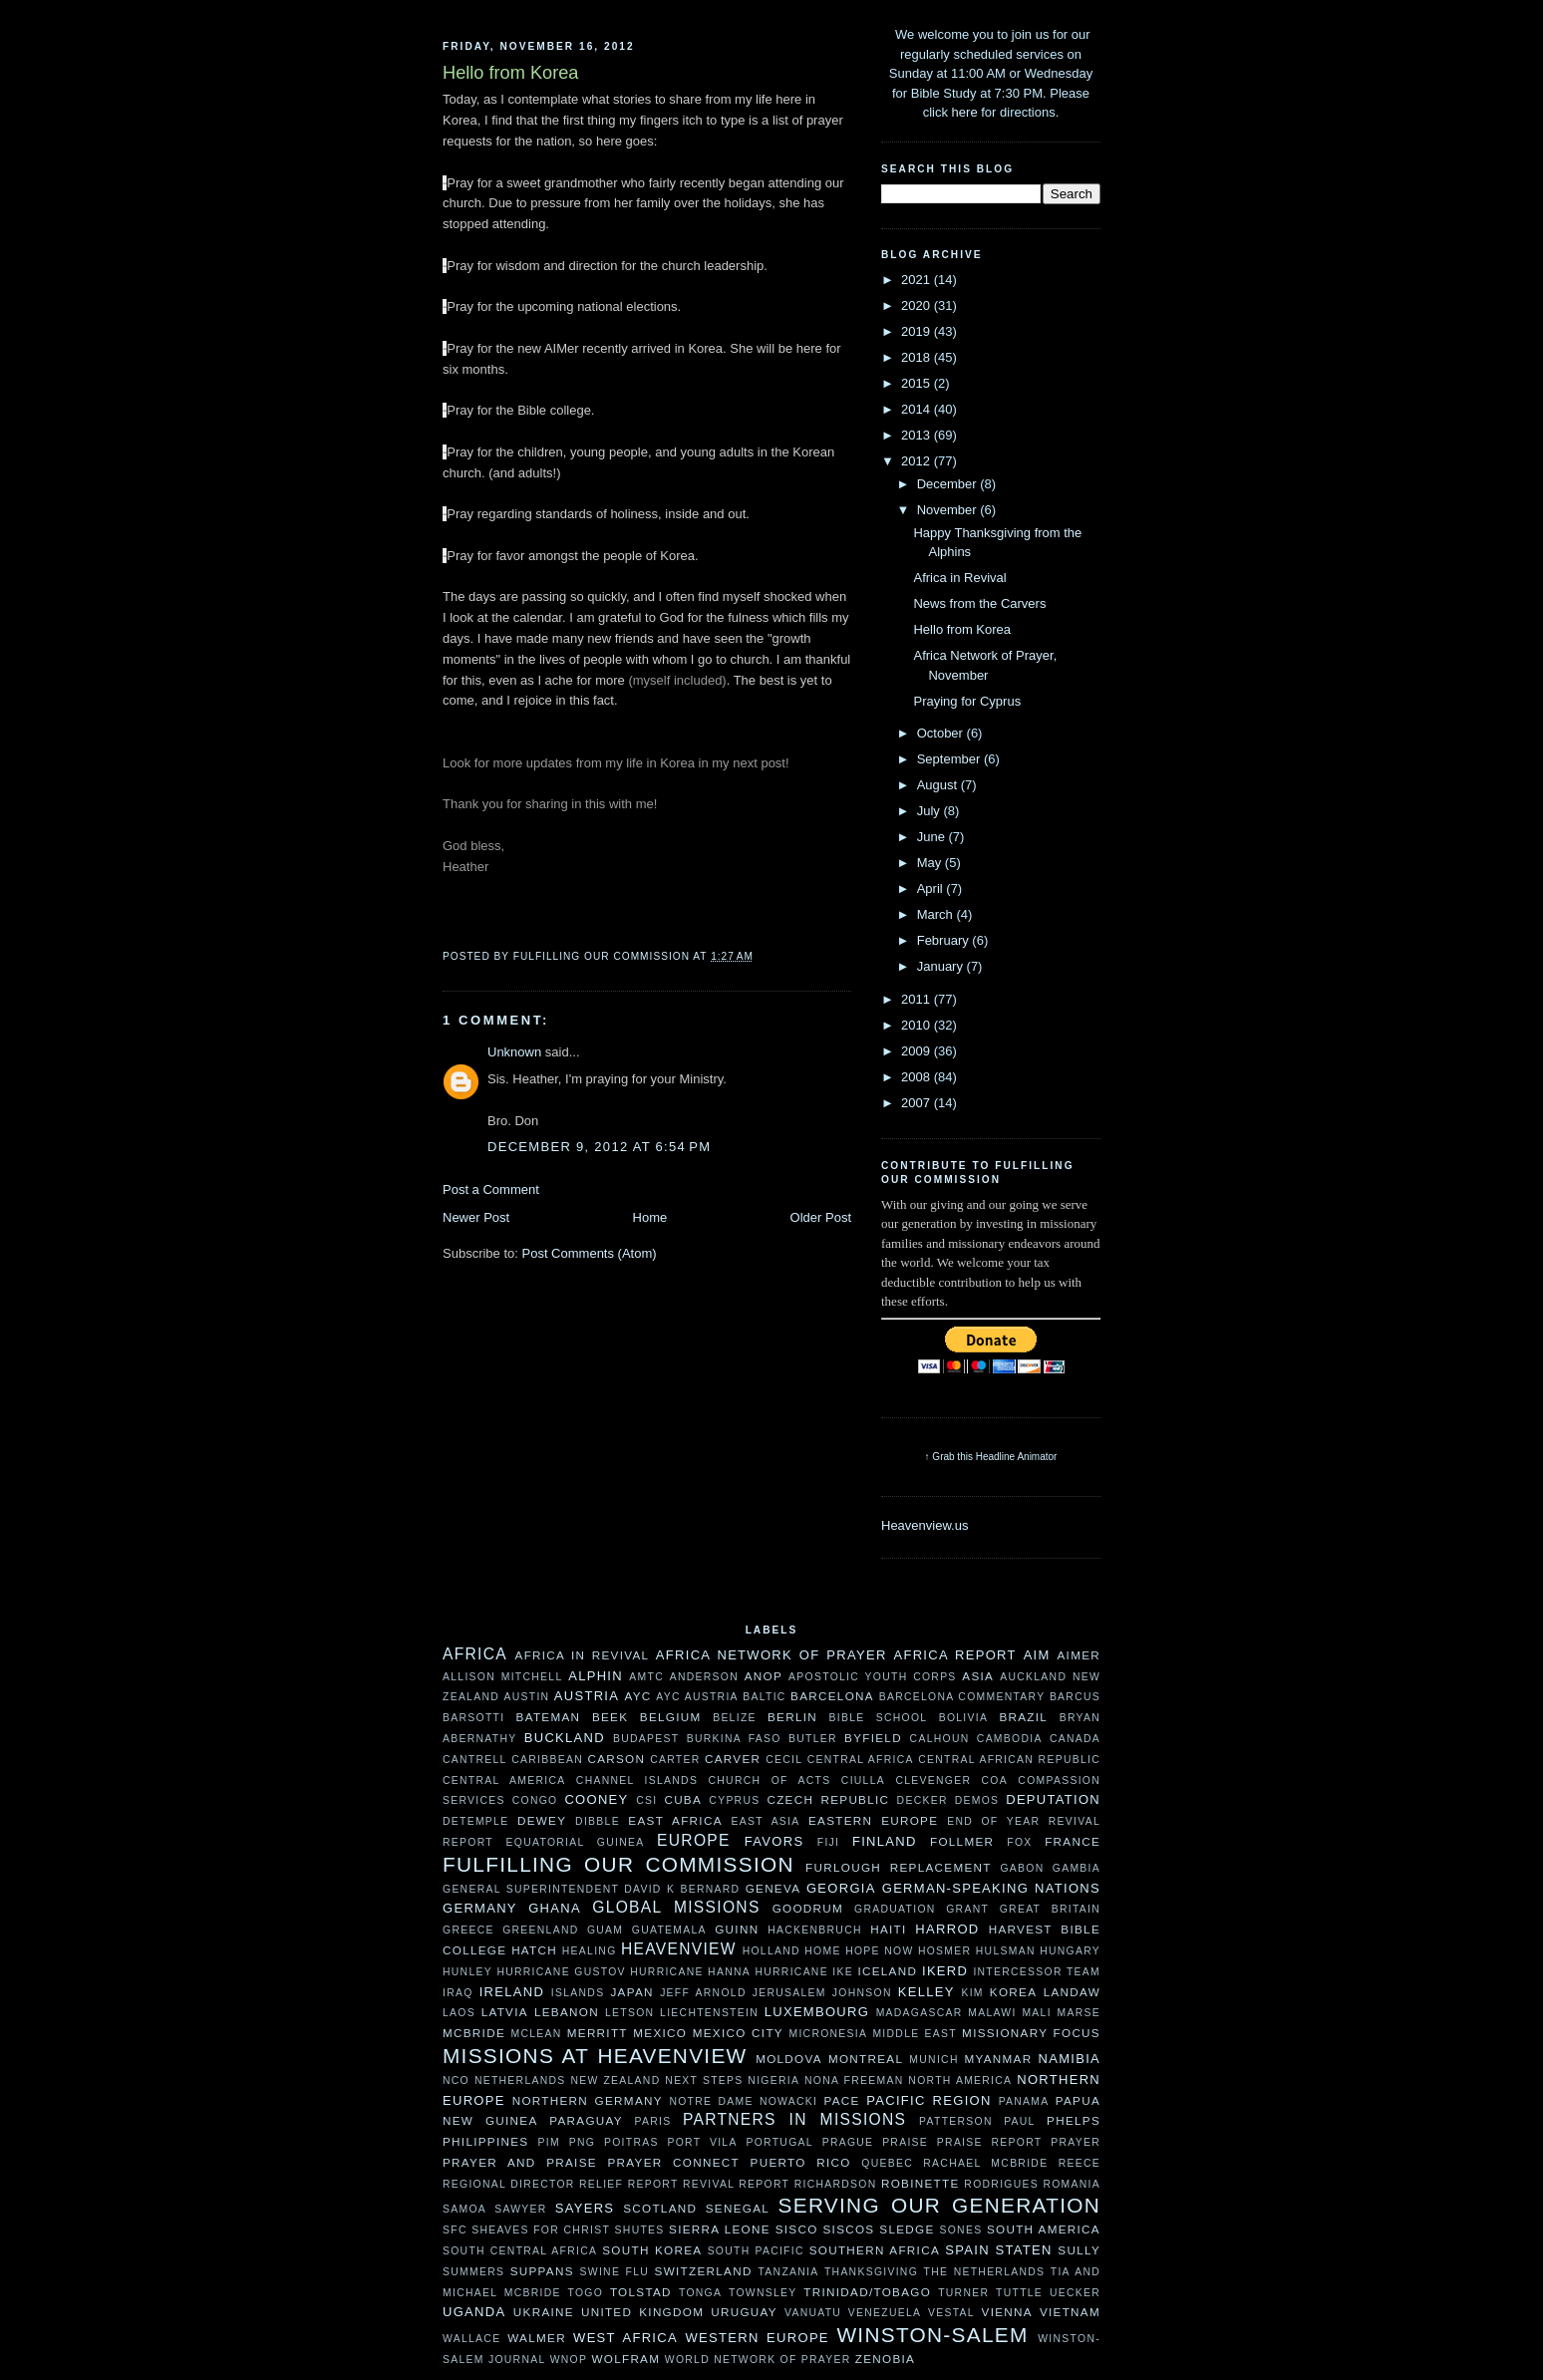 This screenshot has height=2380, width=1543. What do you see at coordinates (738, 2032) in the screenshot?
I see `Mexico City` at bounding box center [738, 2032].